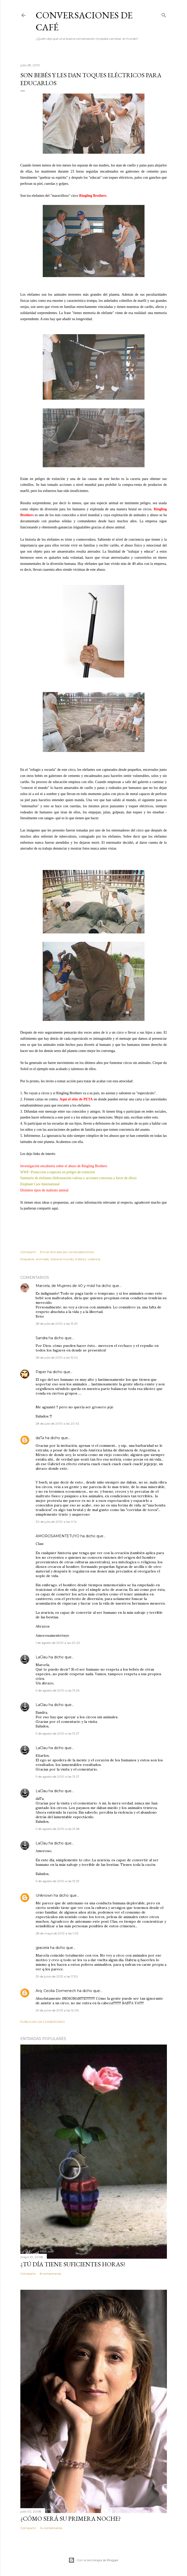 The height and width of the screenshot is (2576, 187). I want to click on LaClau, so click(42, 1657).